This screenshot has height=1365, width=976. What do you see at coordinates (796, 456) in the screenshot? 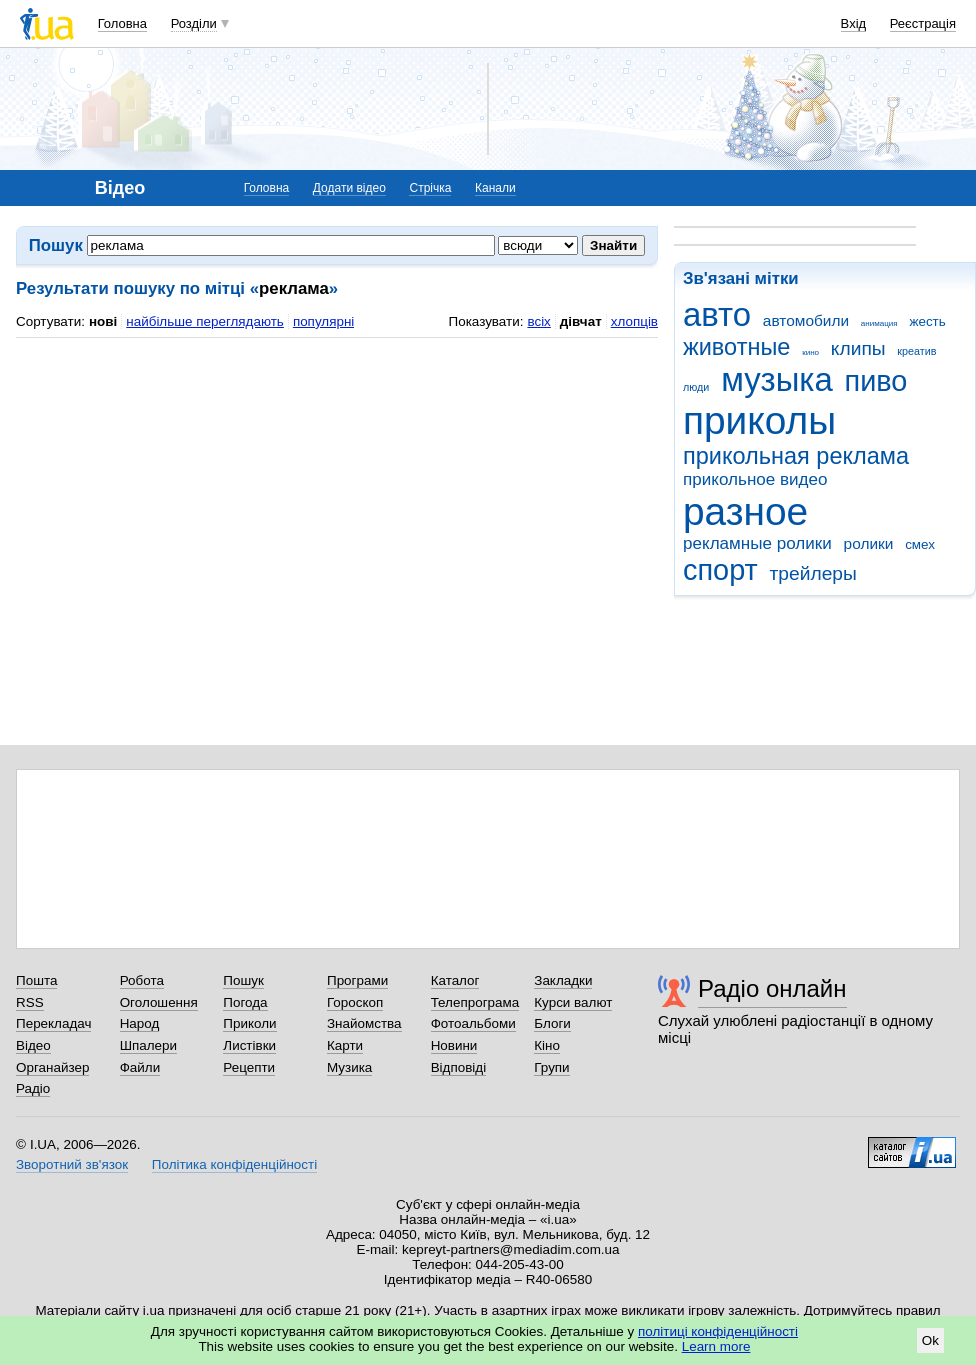
I see `прикольная реклама` at bounding box center [796, 456].